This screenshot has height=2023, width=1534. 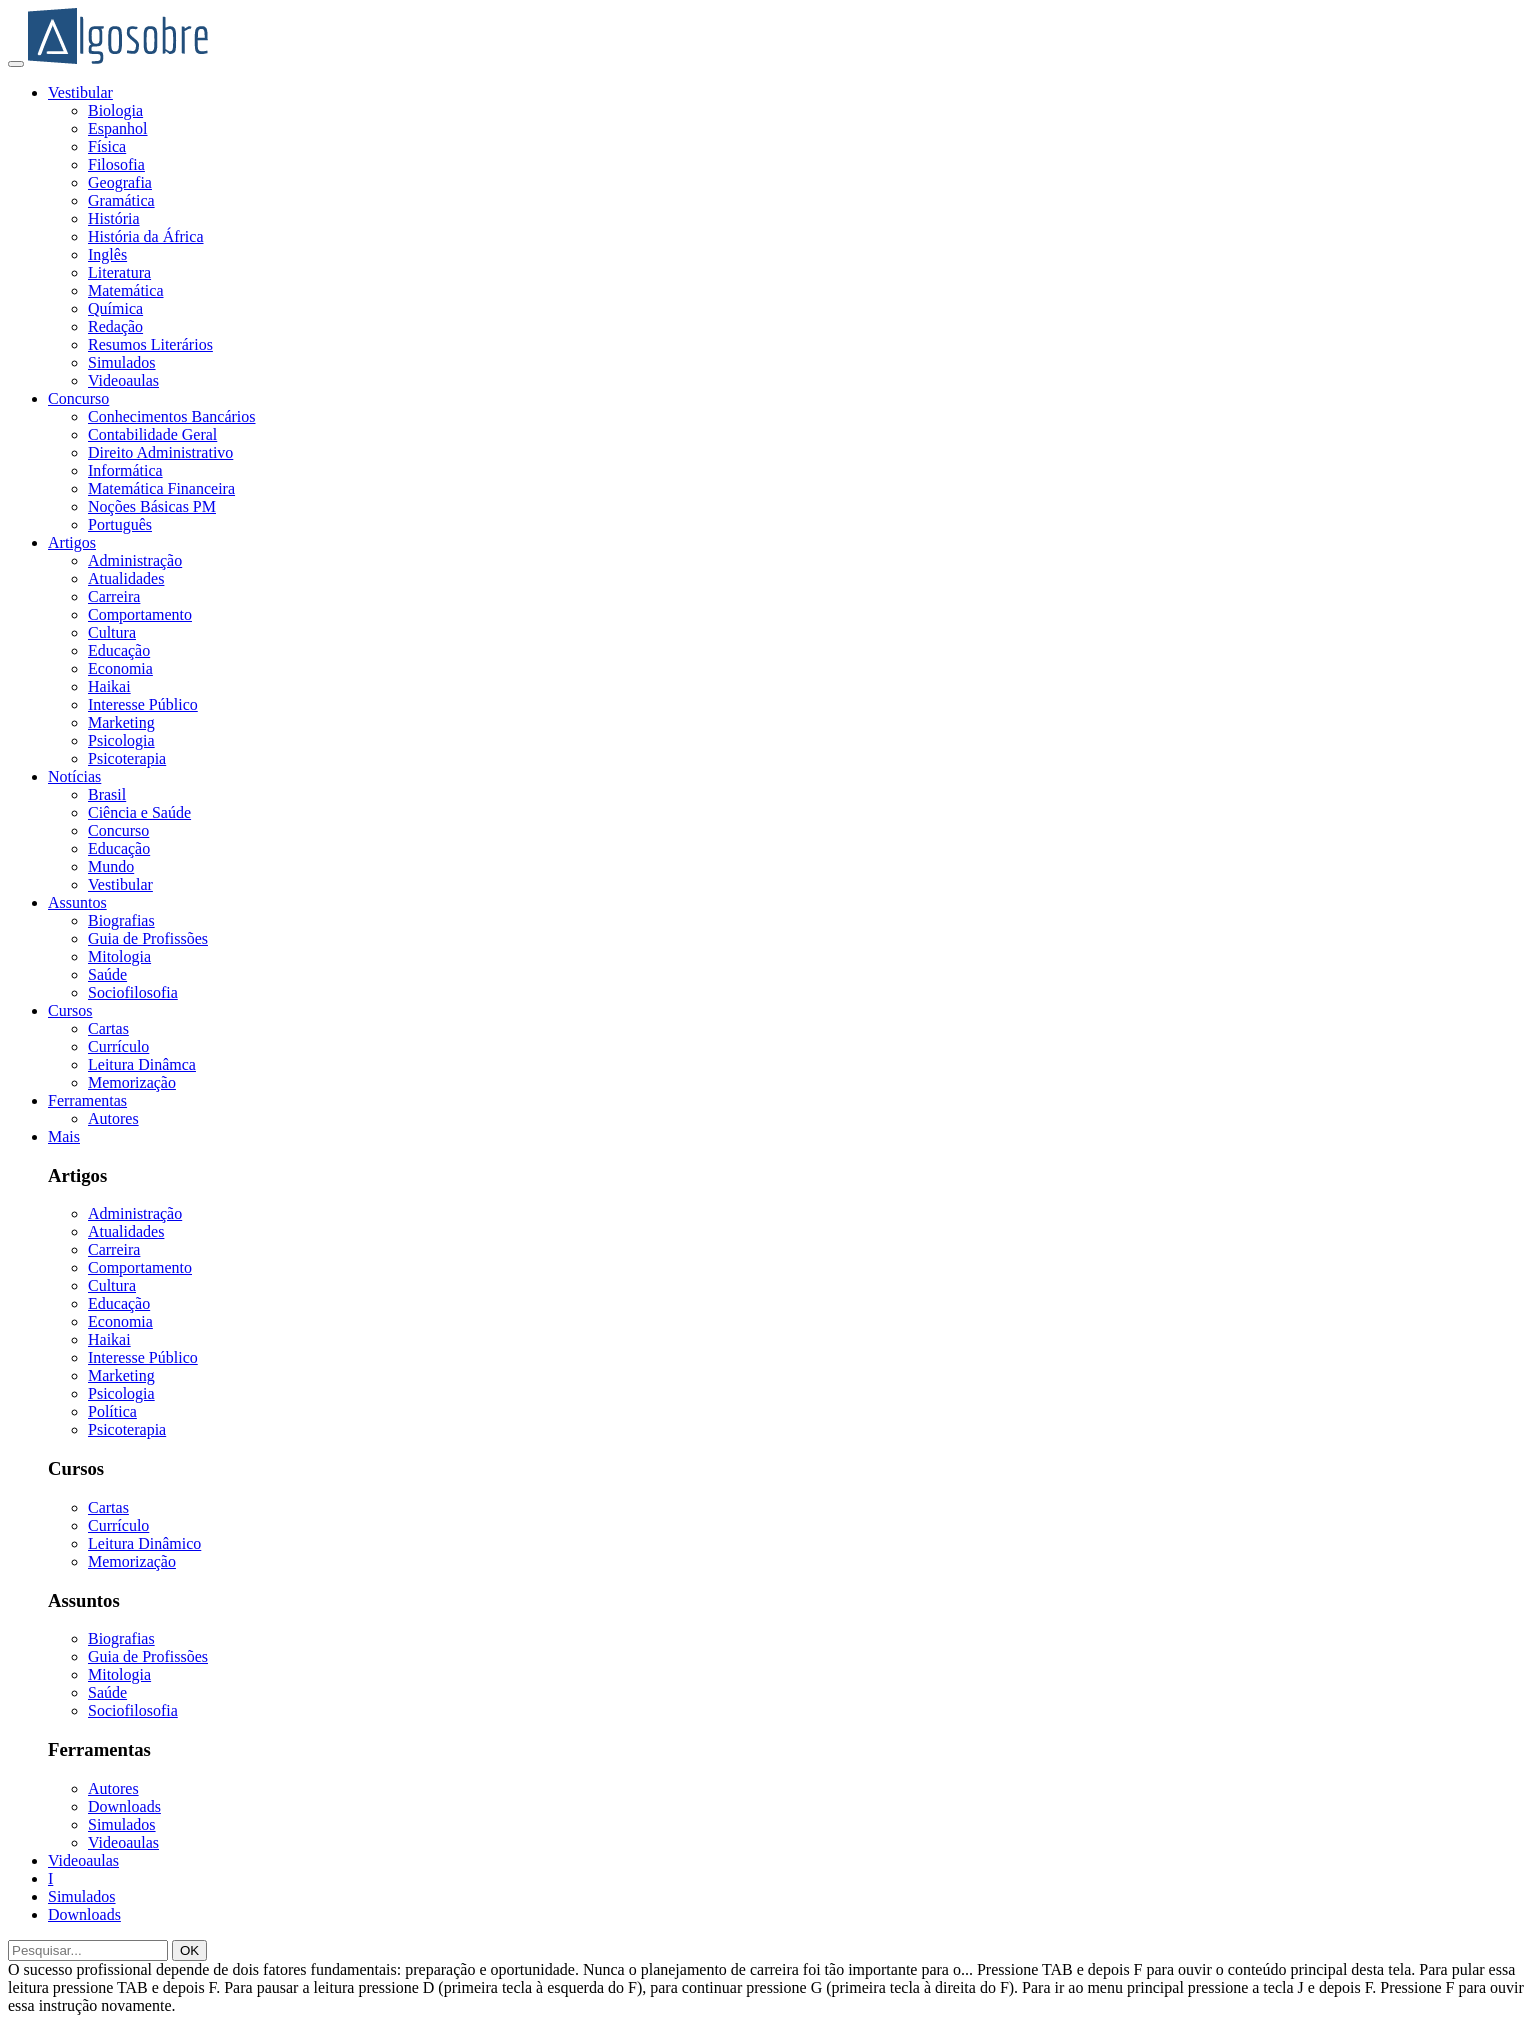 I want to click on Concurso, so click(x=78, y=398).